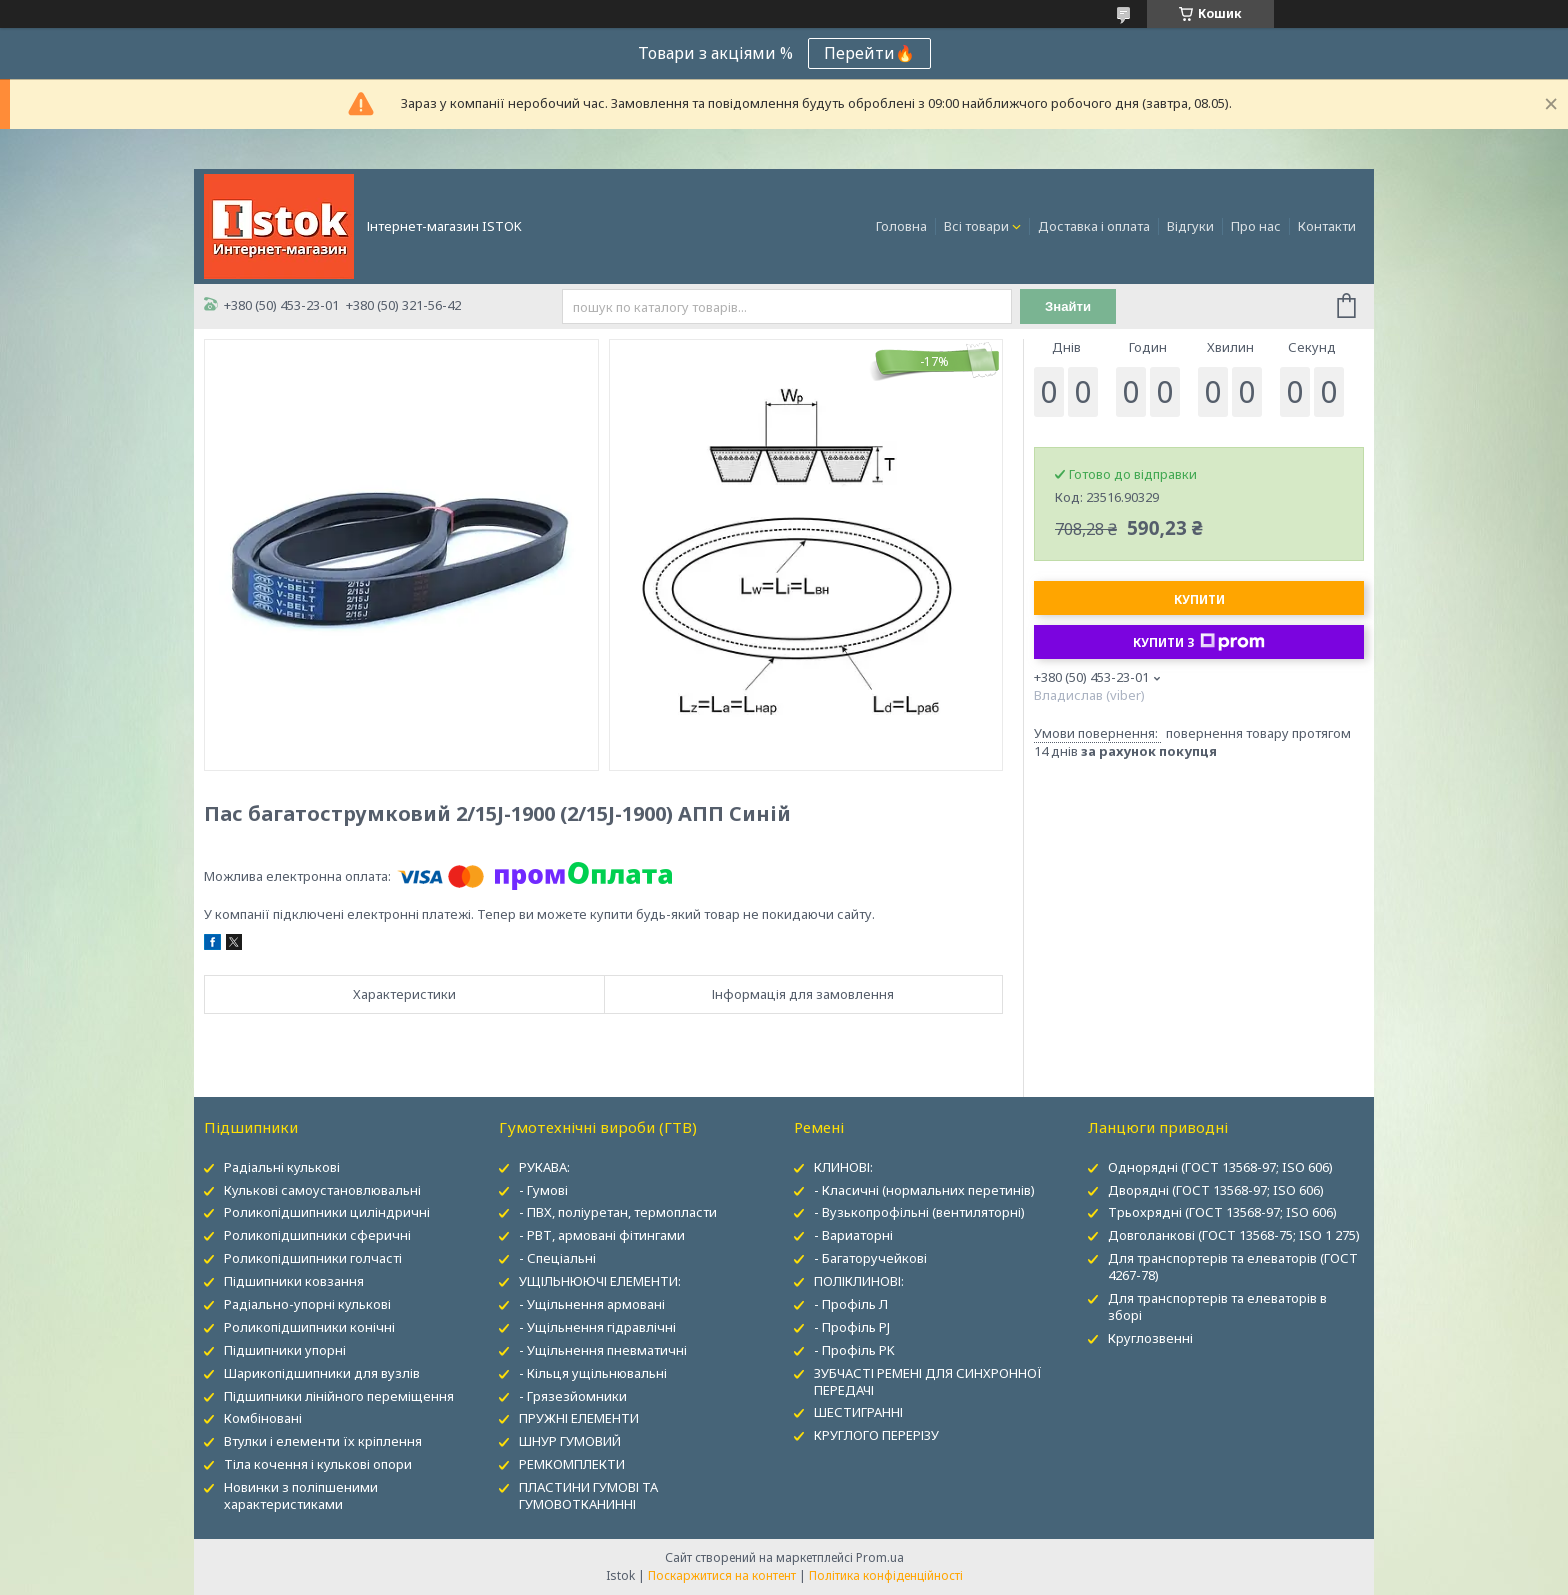 The height and width of the screenshot is (1595, 1568). Describe the element at coordinates (572, 1464) in the screenshot. I see `РЕМКОМПЛЕКТИ` at that location.